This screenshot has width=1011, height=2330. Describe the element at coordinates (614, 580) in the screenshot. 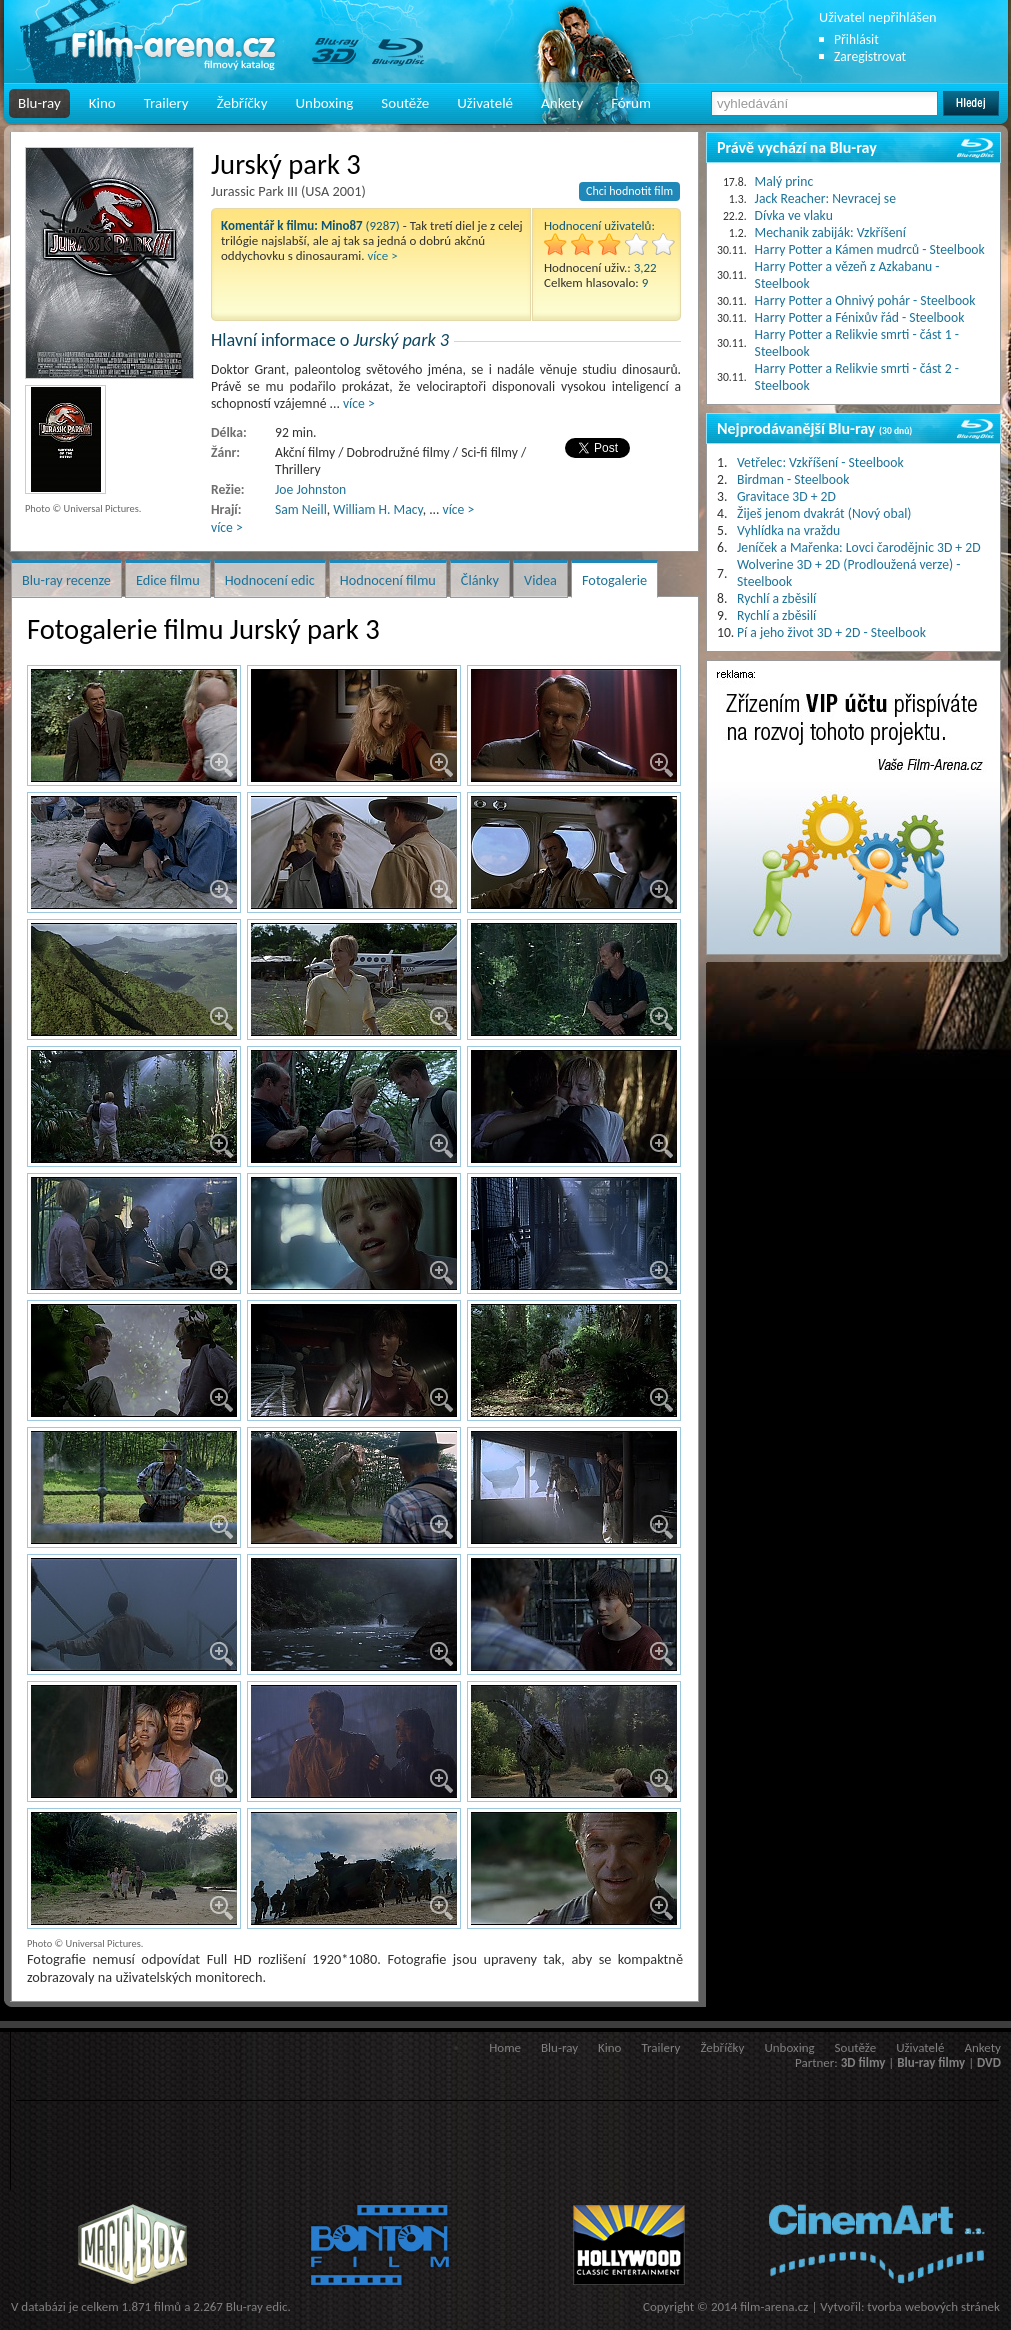

I see `Fotogalerie` at that location.